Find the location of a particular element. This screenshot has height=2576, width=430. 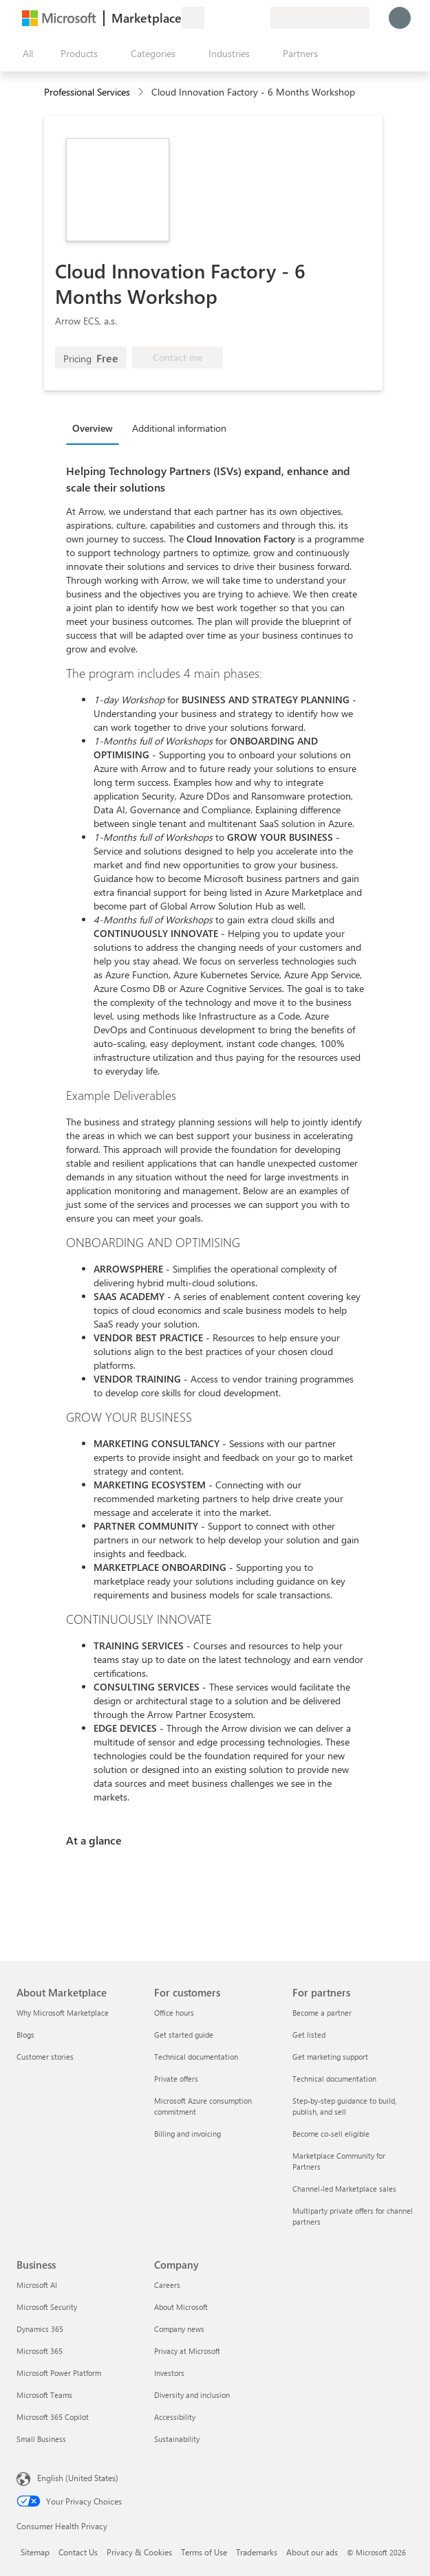

Microsoft AI [Microsoft AI Business] is located at coordinates (37, 2285).